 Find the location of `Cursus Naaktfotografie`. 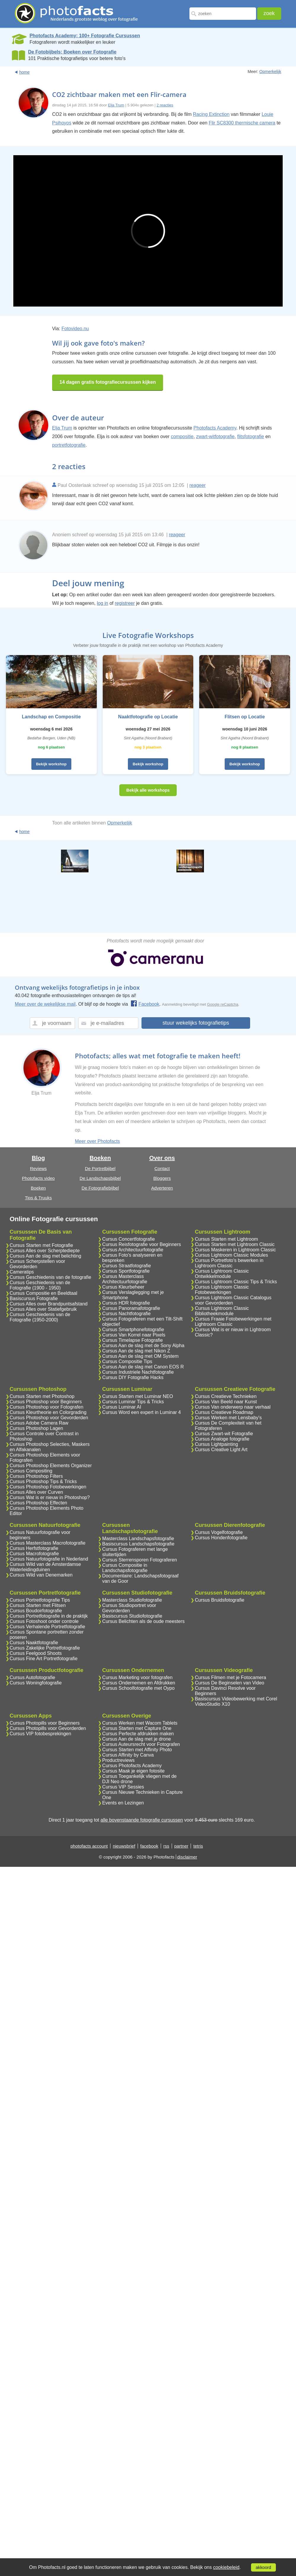

Cursus Naaktfotografie is located at coordinates (34, 1642).